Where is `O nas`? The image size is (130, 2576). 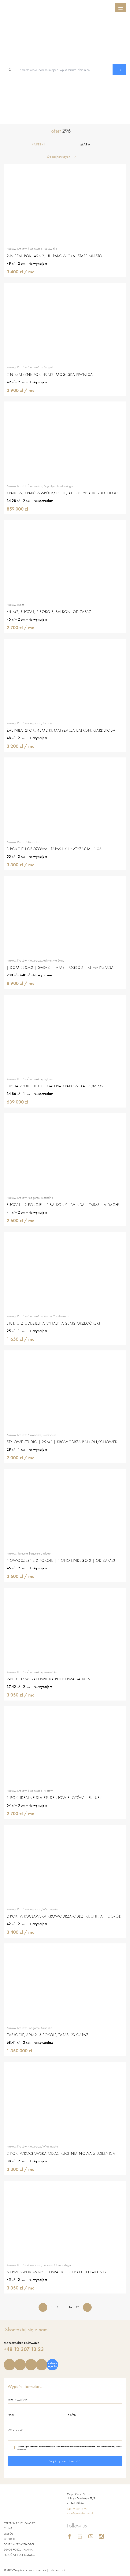
O nas is located at coordinates (8, 2528).